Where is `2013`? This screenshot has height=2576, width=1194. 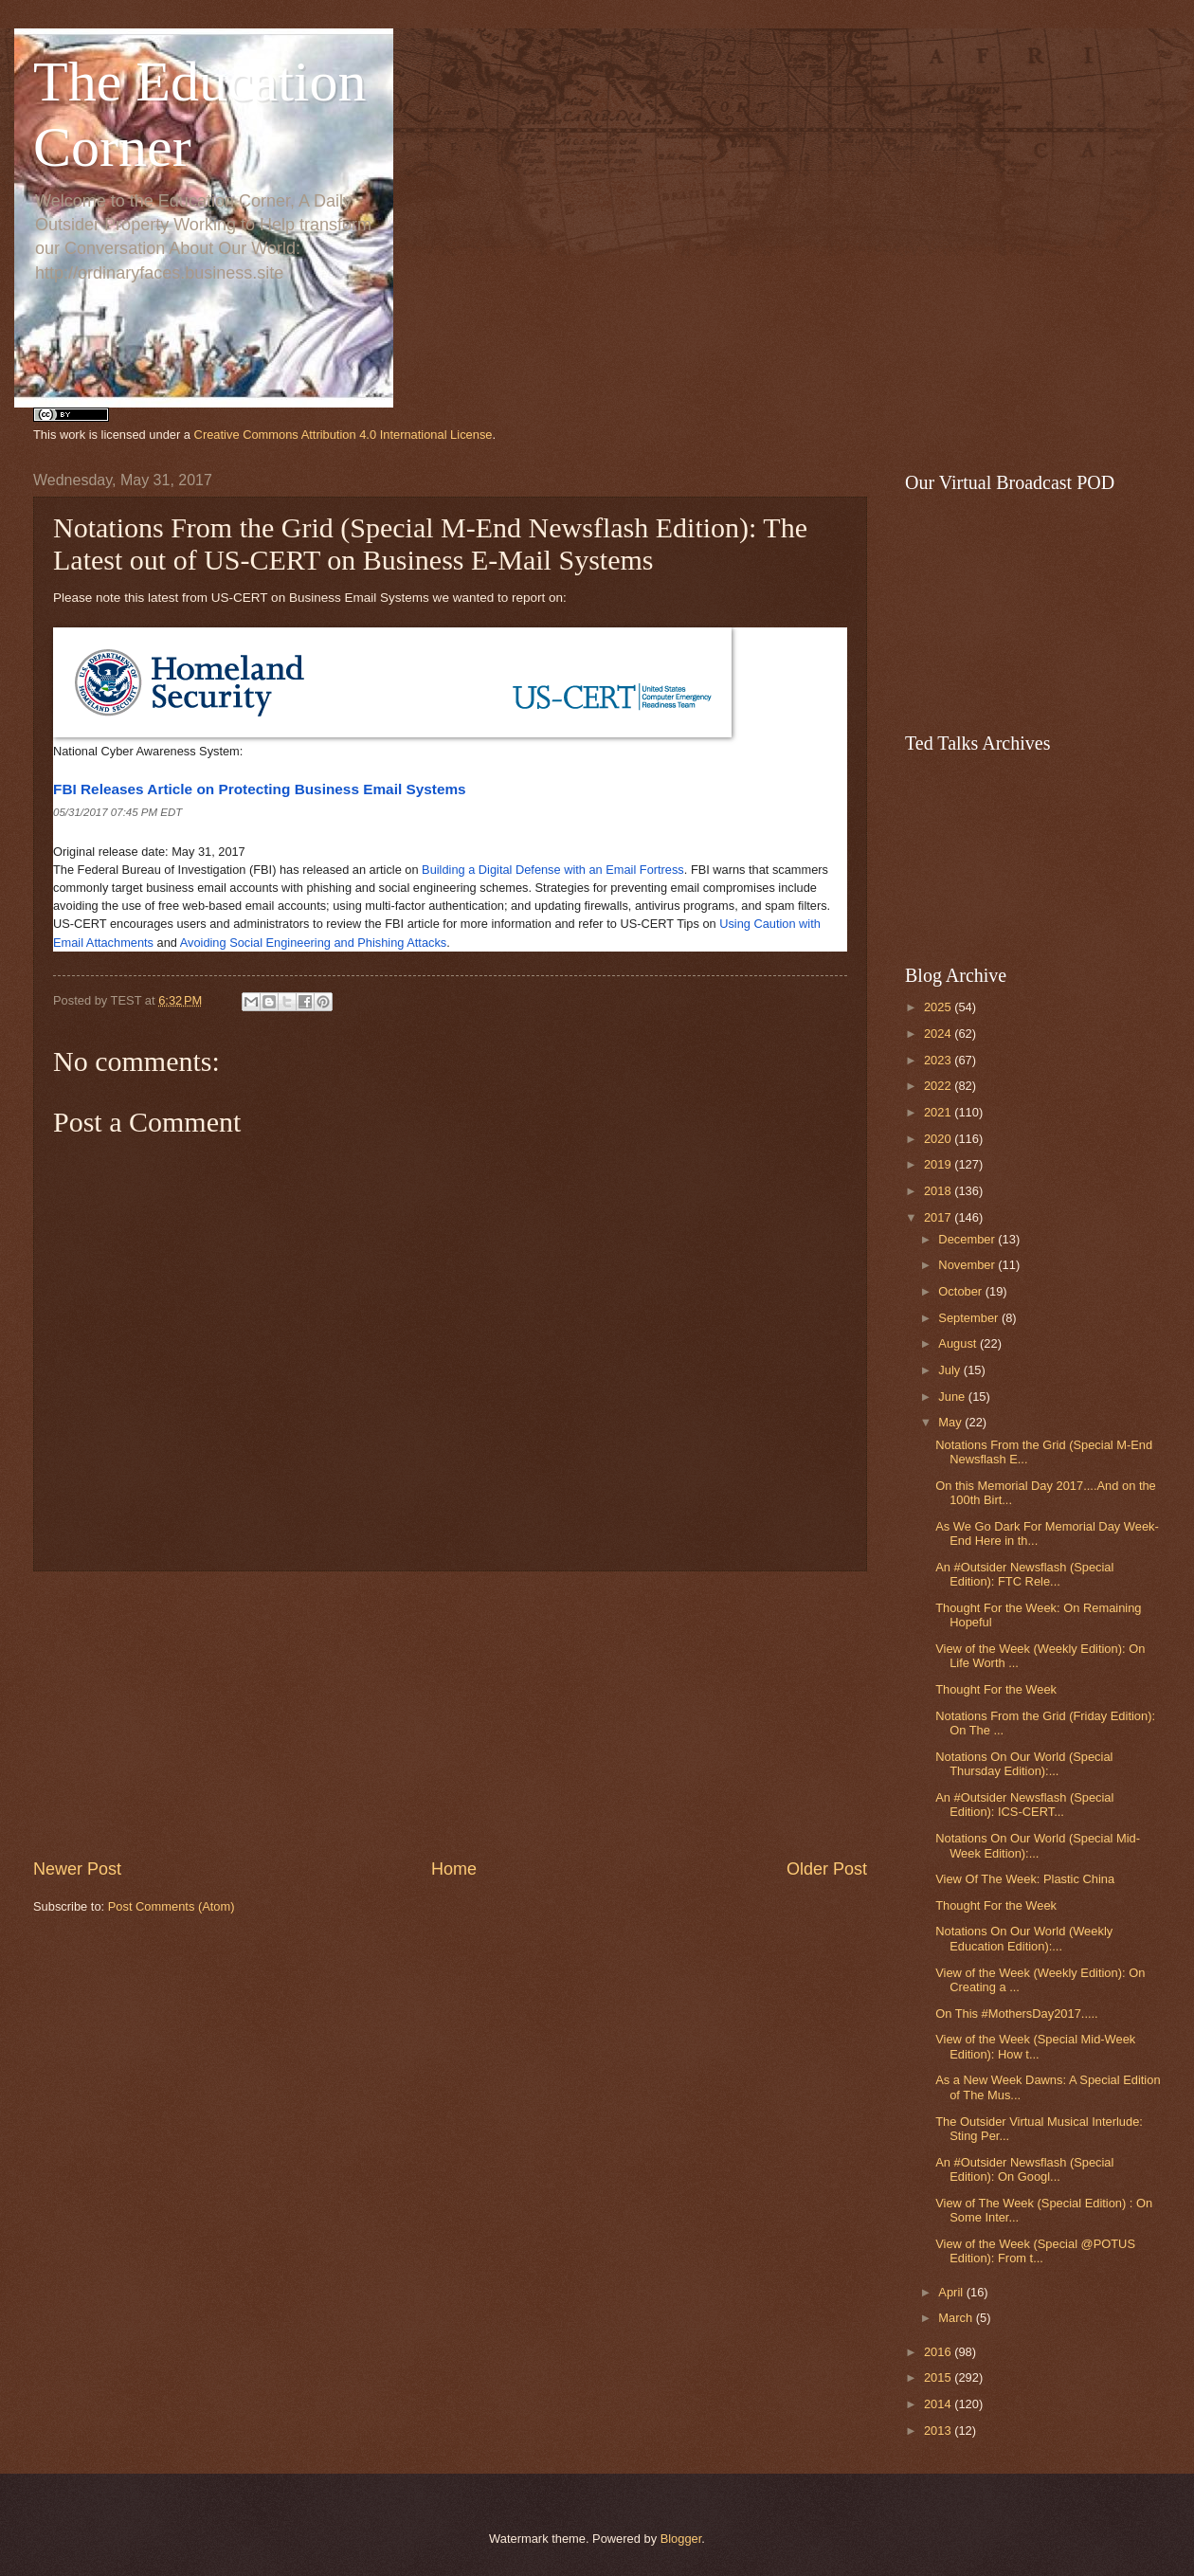
2013 is located at coordinates (939, 2430).